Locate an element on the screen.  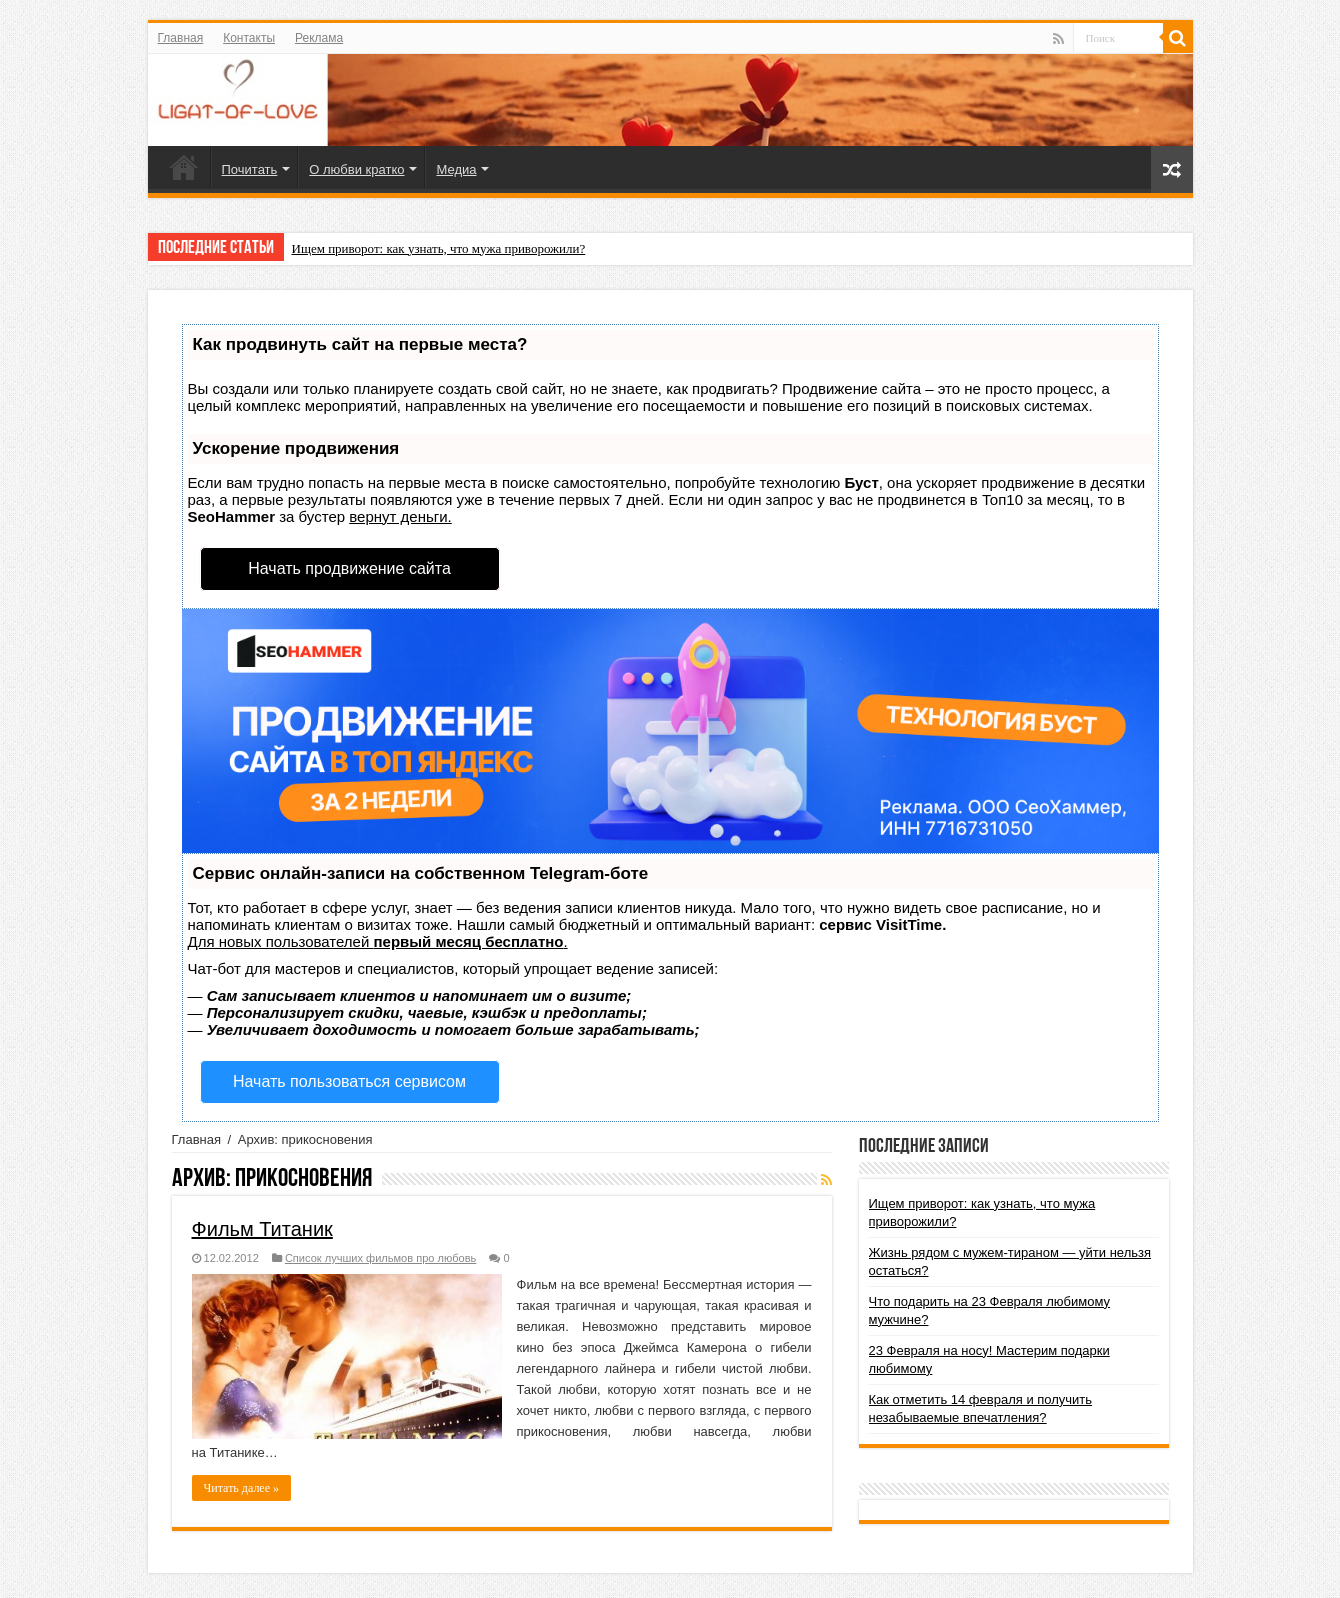
Реклама is located at coordinates (319, 38).